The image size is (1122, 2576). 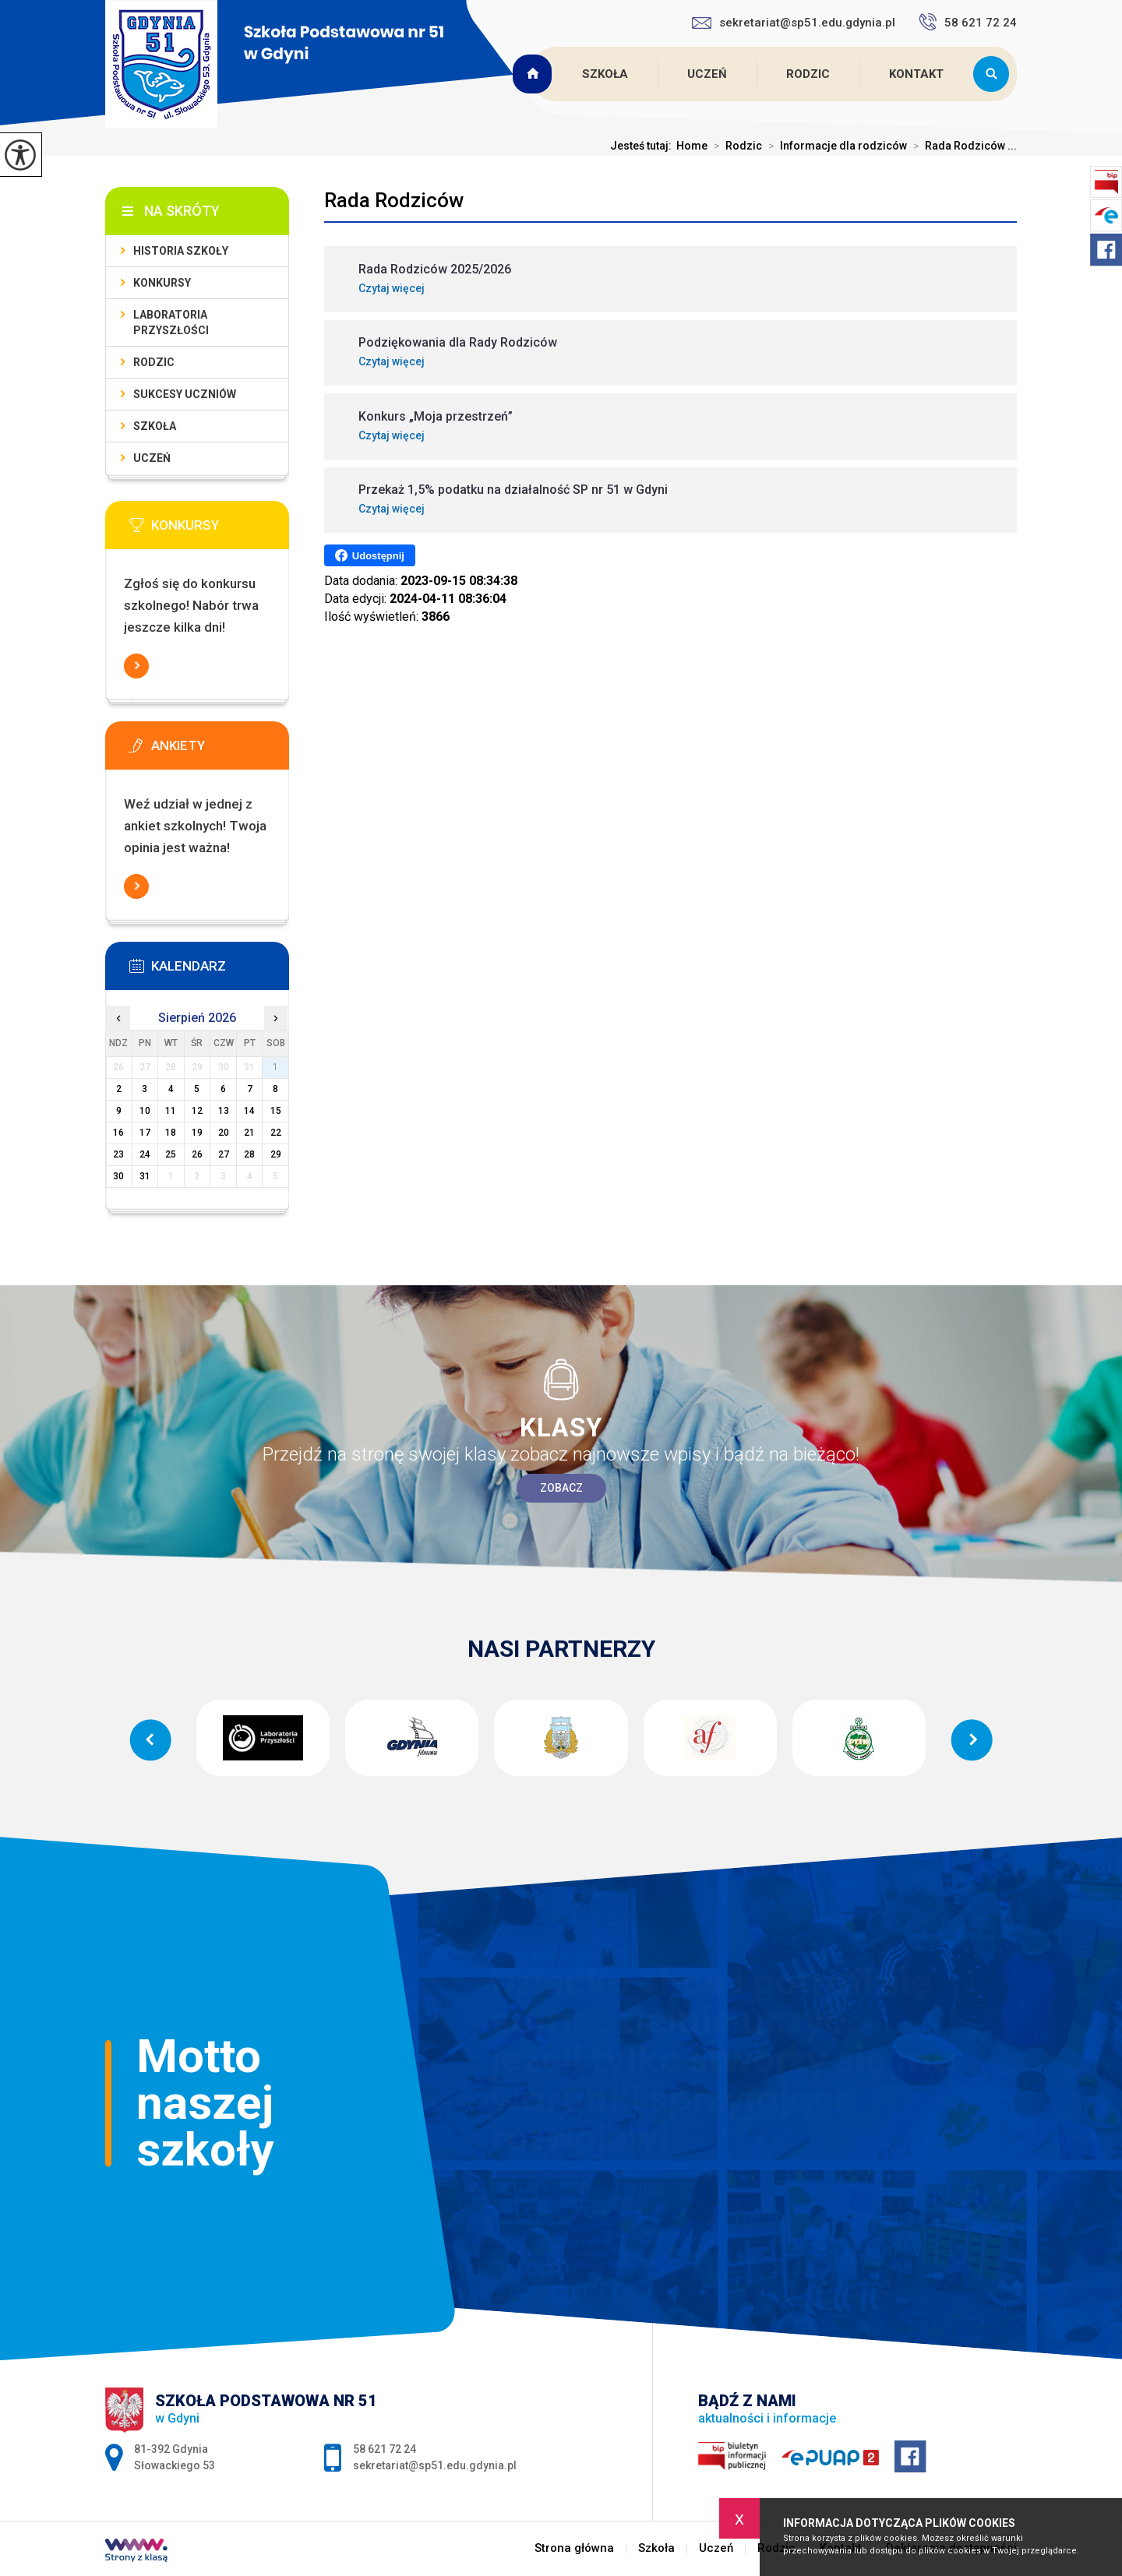 I want to click on 23, so click(x=118, y=1154).